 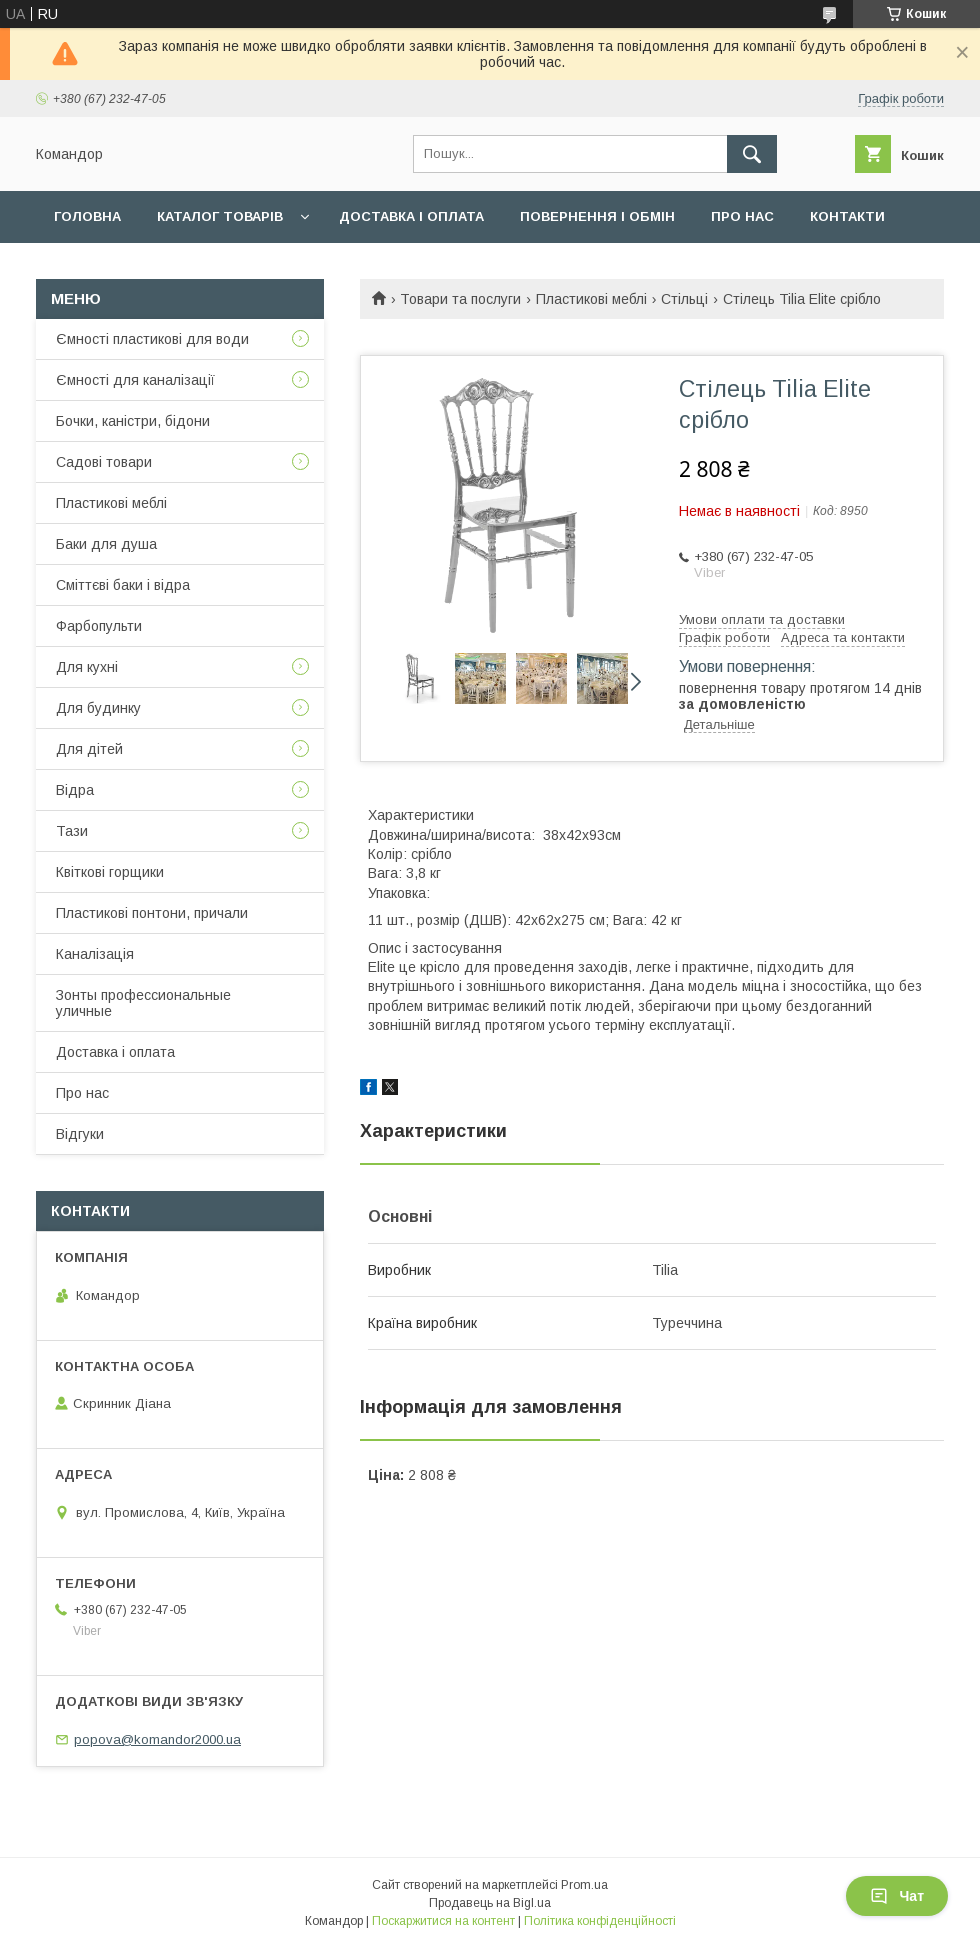 I want to click on Квіткові горщики, so click(x=110, y=872).